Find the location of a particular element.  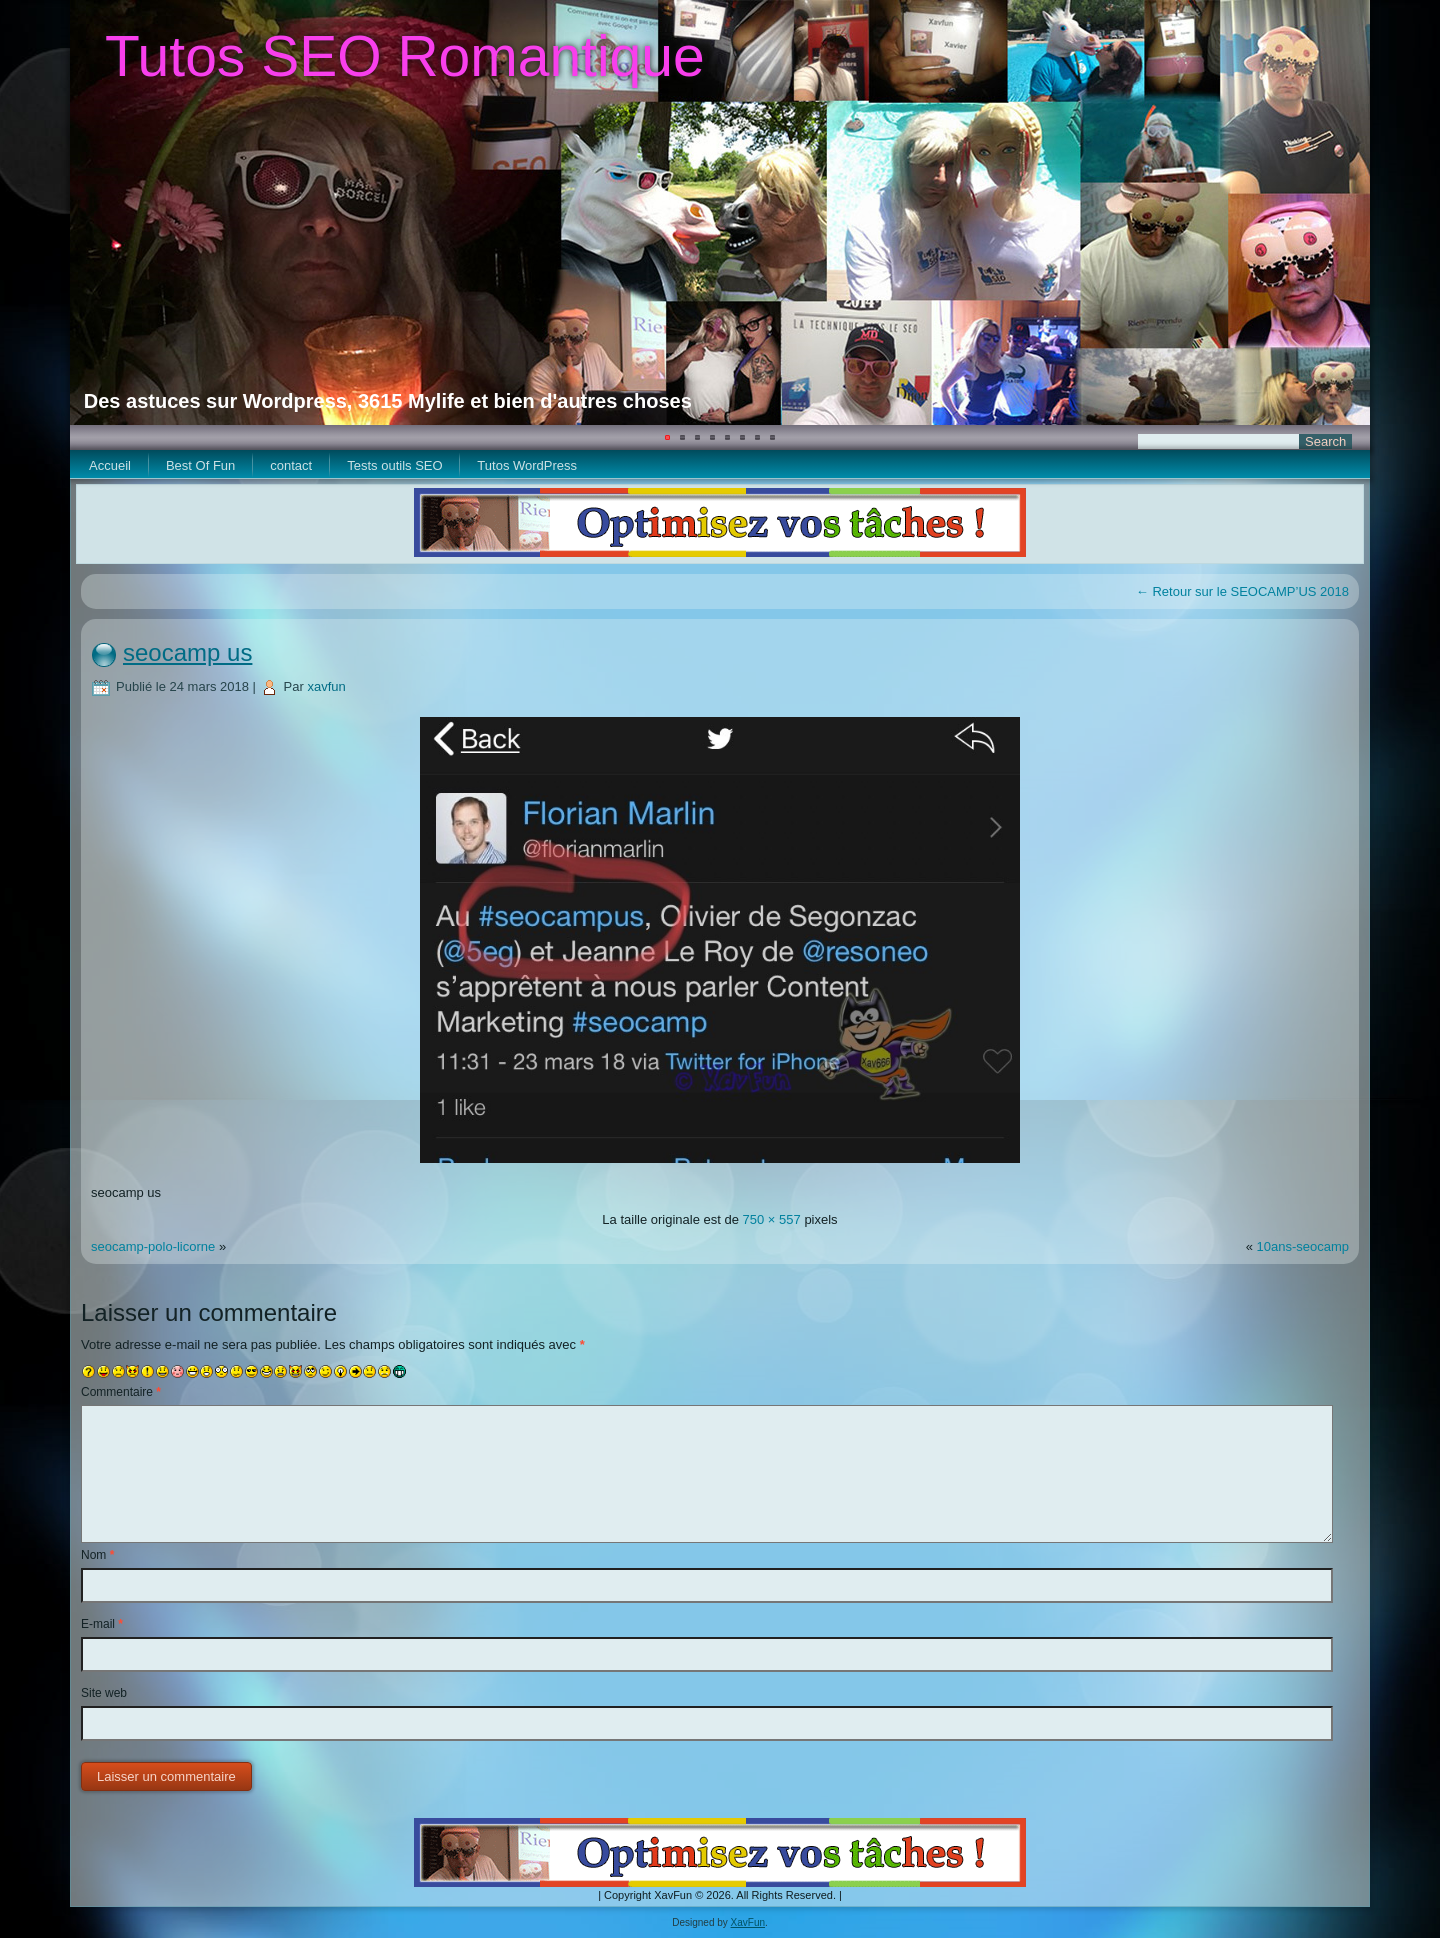

Site web is located at coordinates (104, 1693).